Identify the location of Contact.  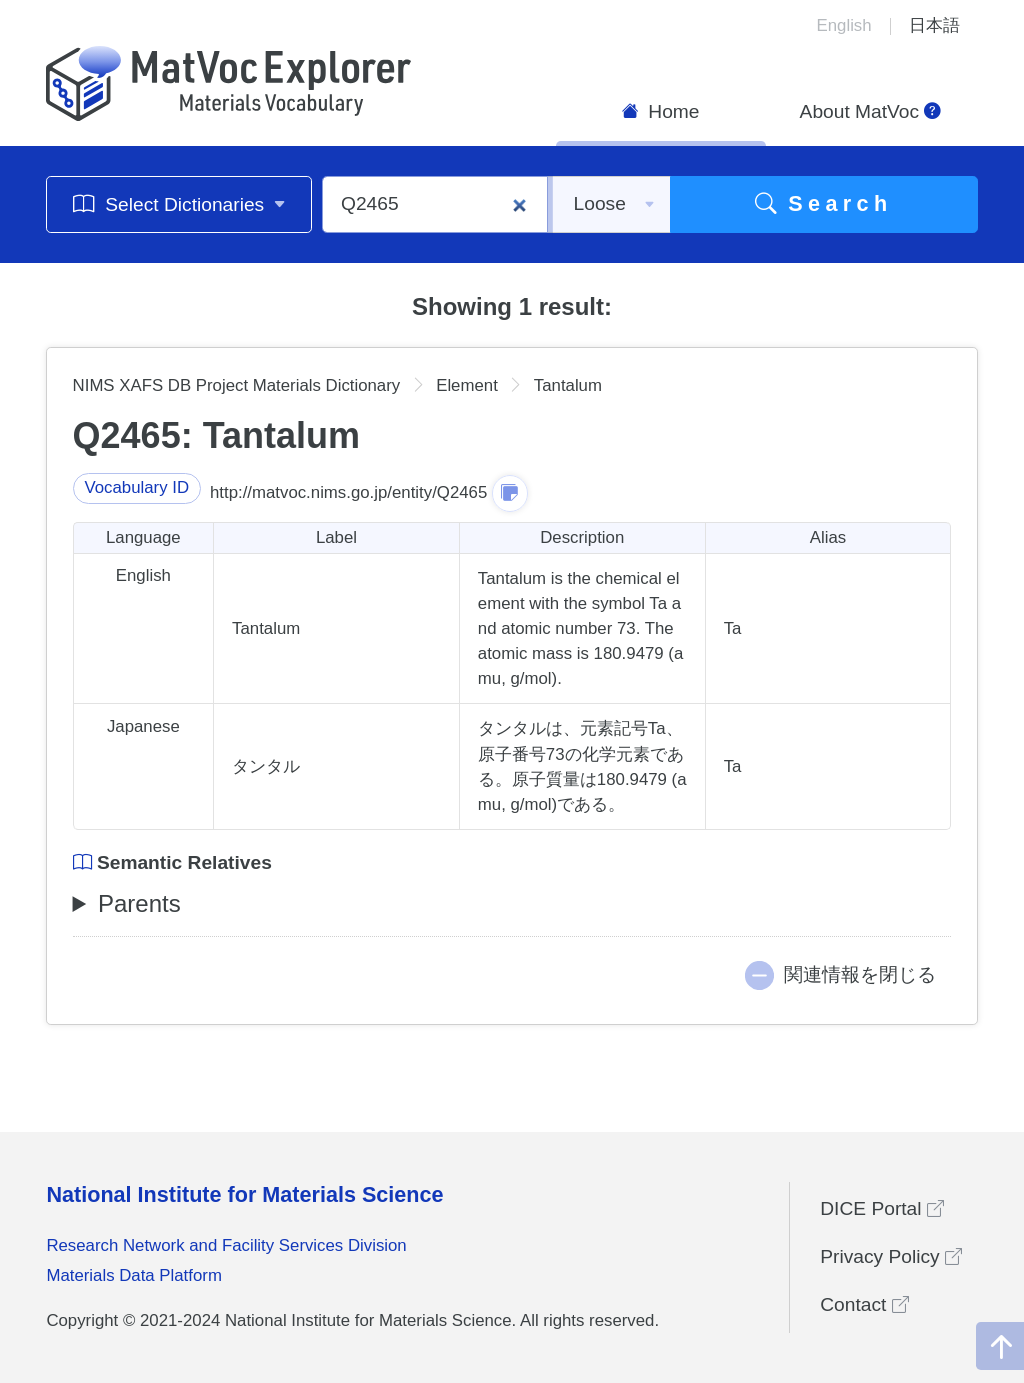
(864, 1304).